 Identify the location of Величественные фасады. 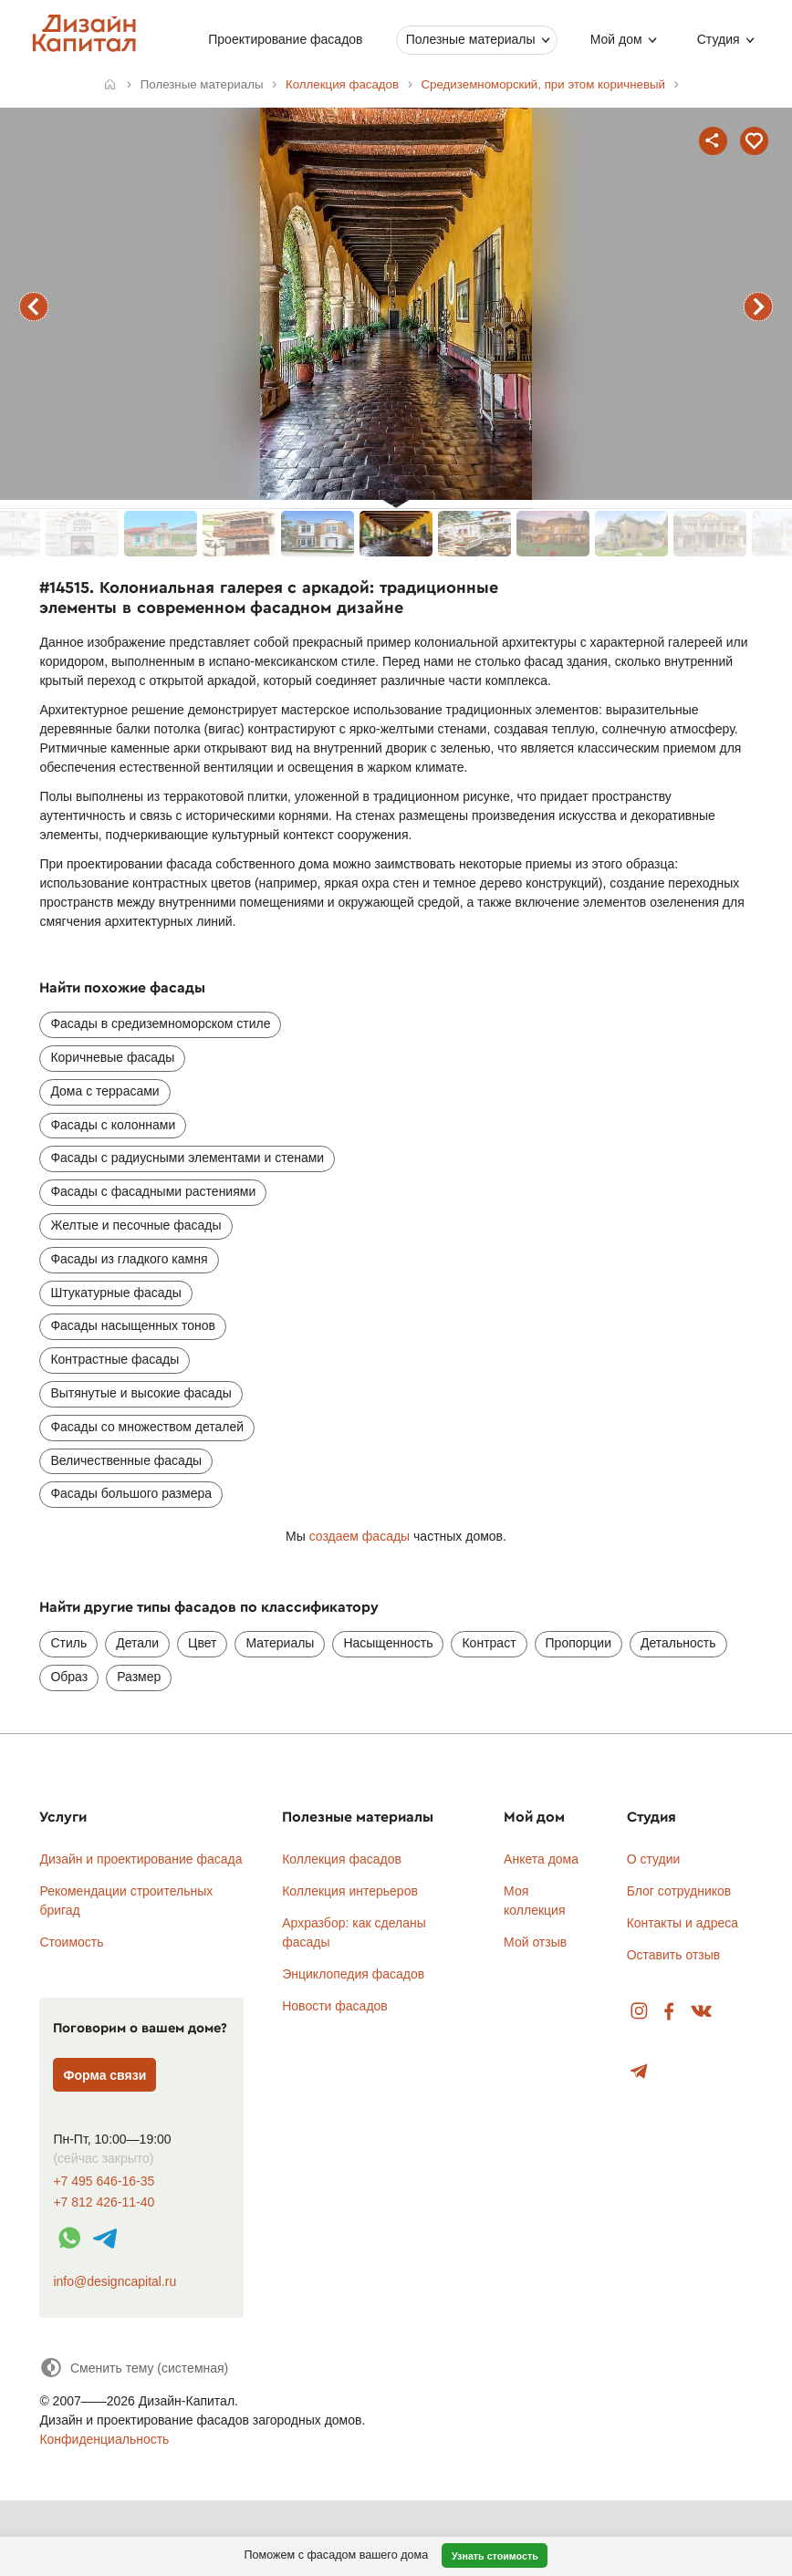
(126, 1460).